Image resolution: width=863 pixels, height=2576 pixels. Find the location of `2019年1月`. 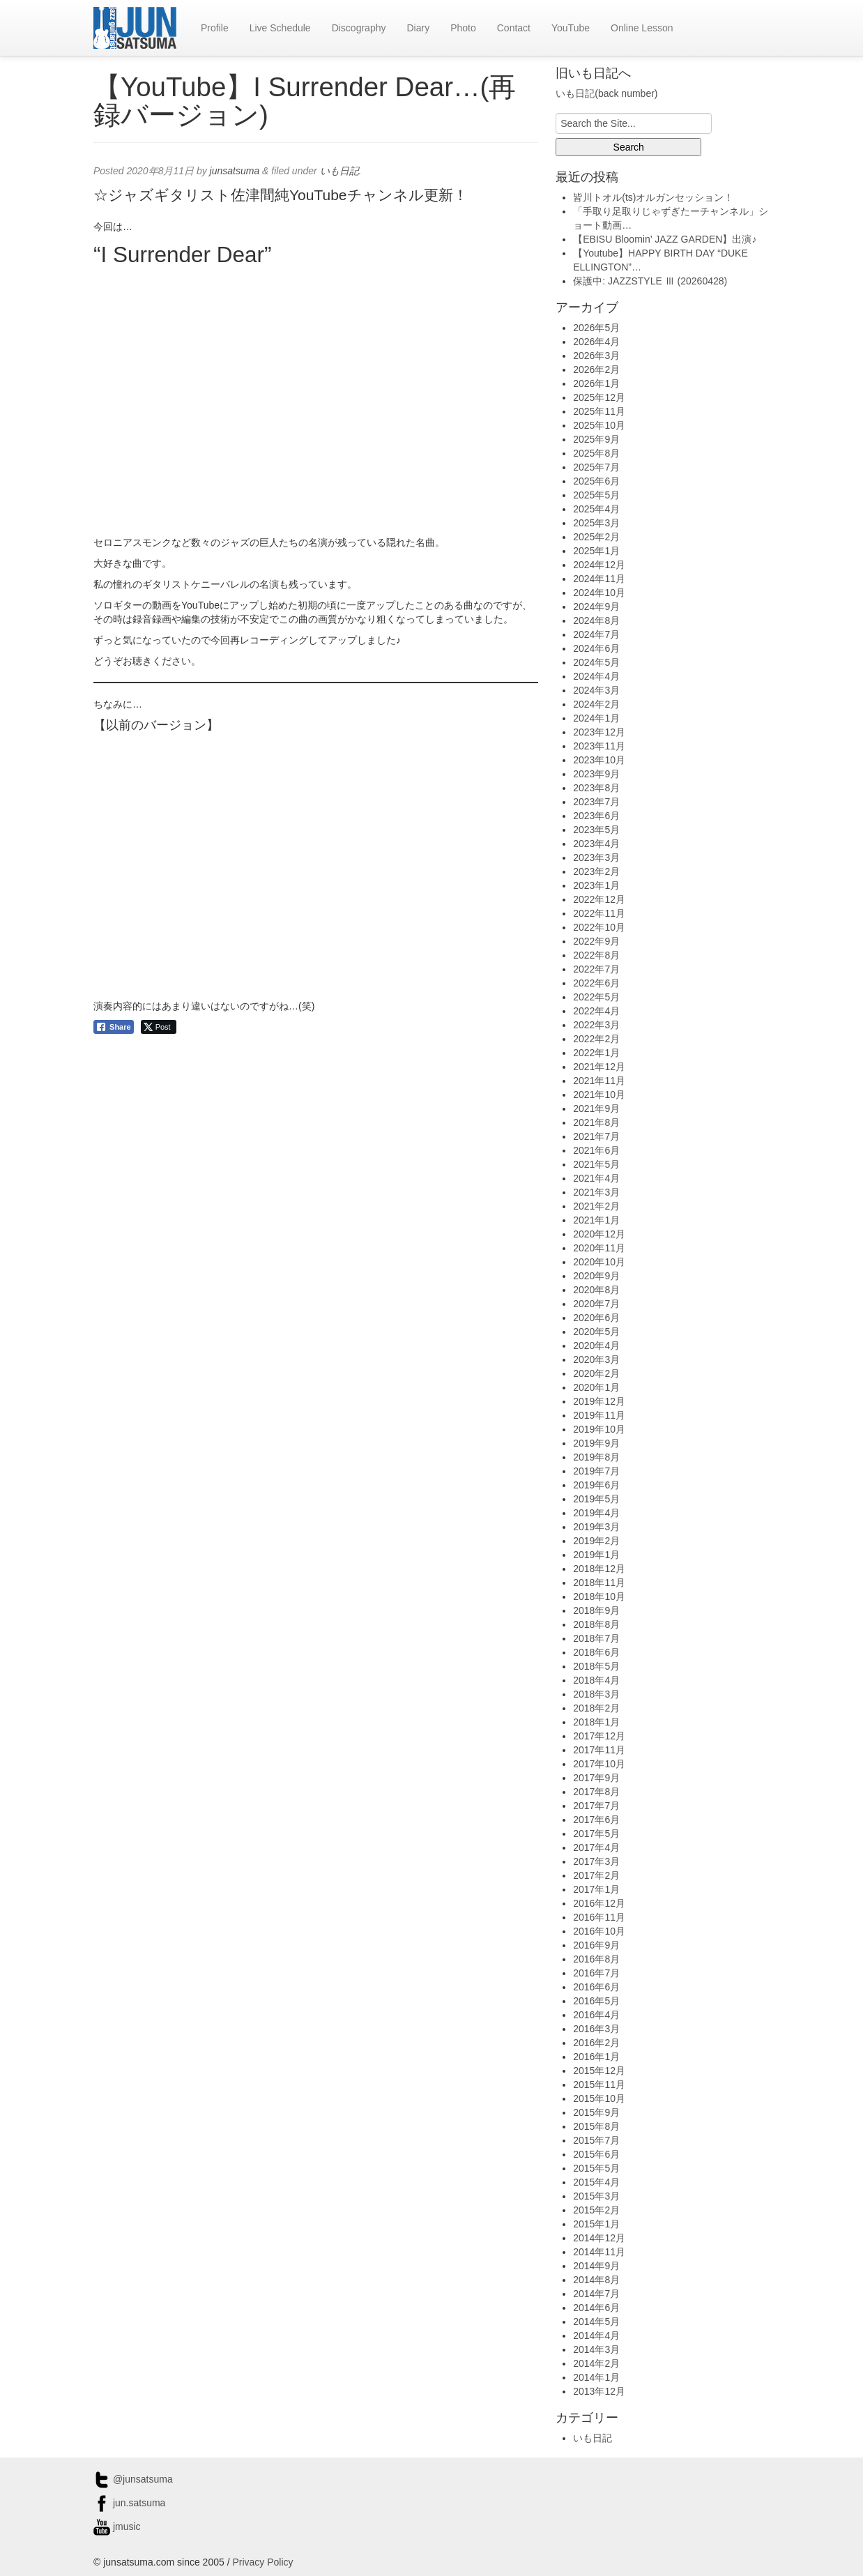

2019年1月 is located at coordinates (596, 1554).